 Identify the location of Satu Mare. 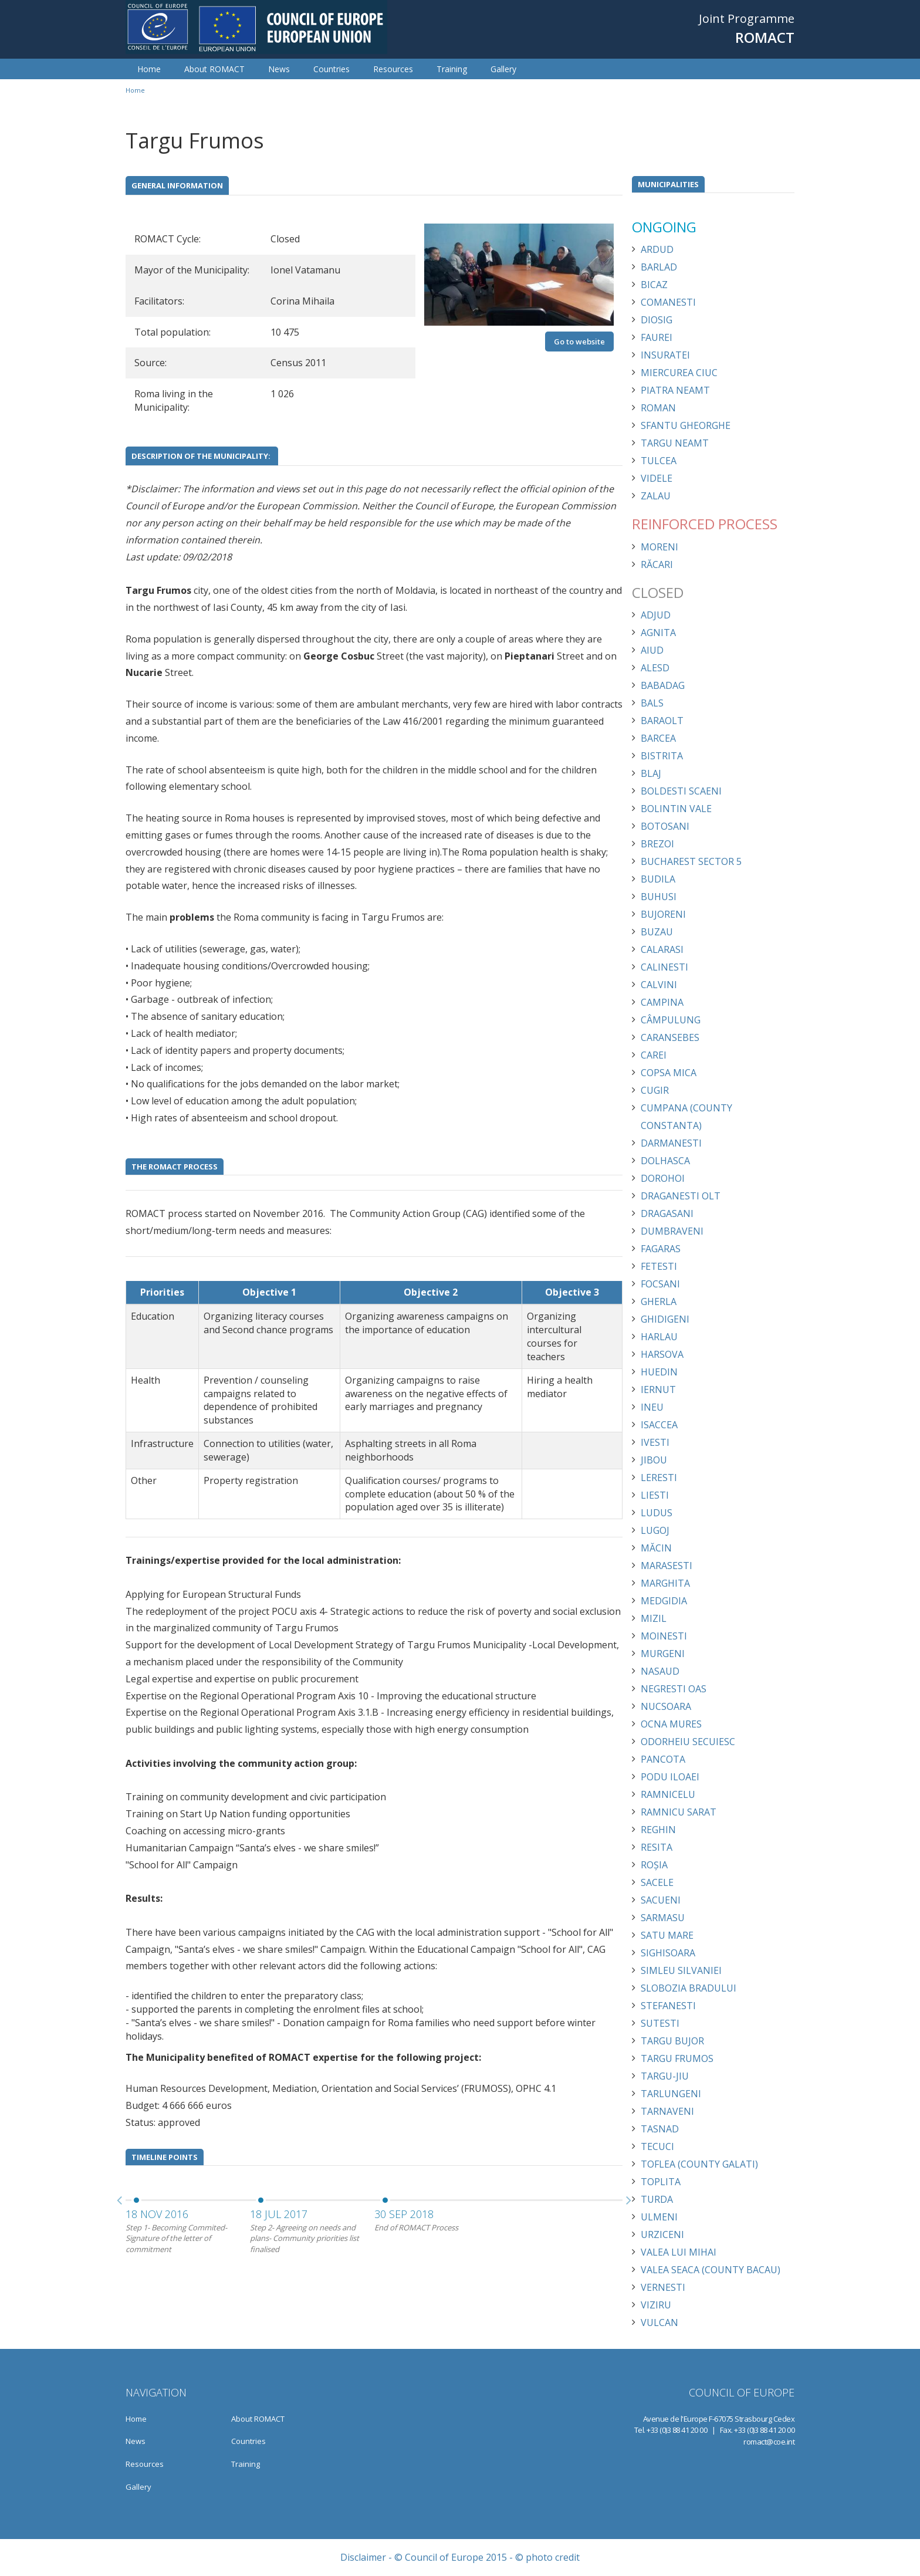
(667, 1935).